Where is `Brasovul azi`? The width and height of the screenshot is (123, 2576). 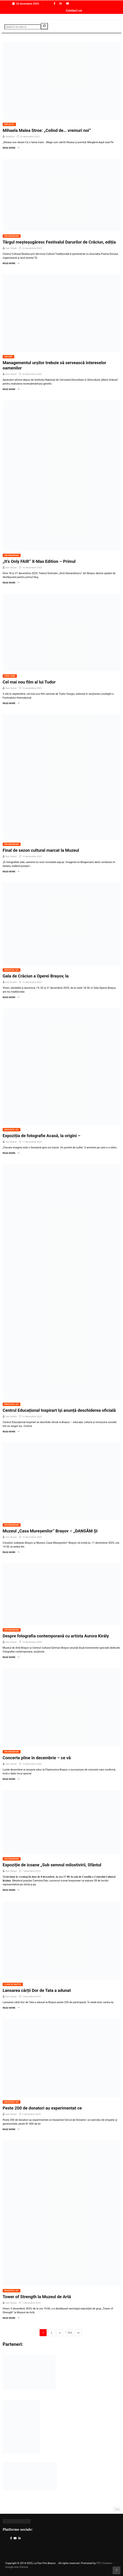
Brasovul azi is located at coordinates (11, 970).